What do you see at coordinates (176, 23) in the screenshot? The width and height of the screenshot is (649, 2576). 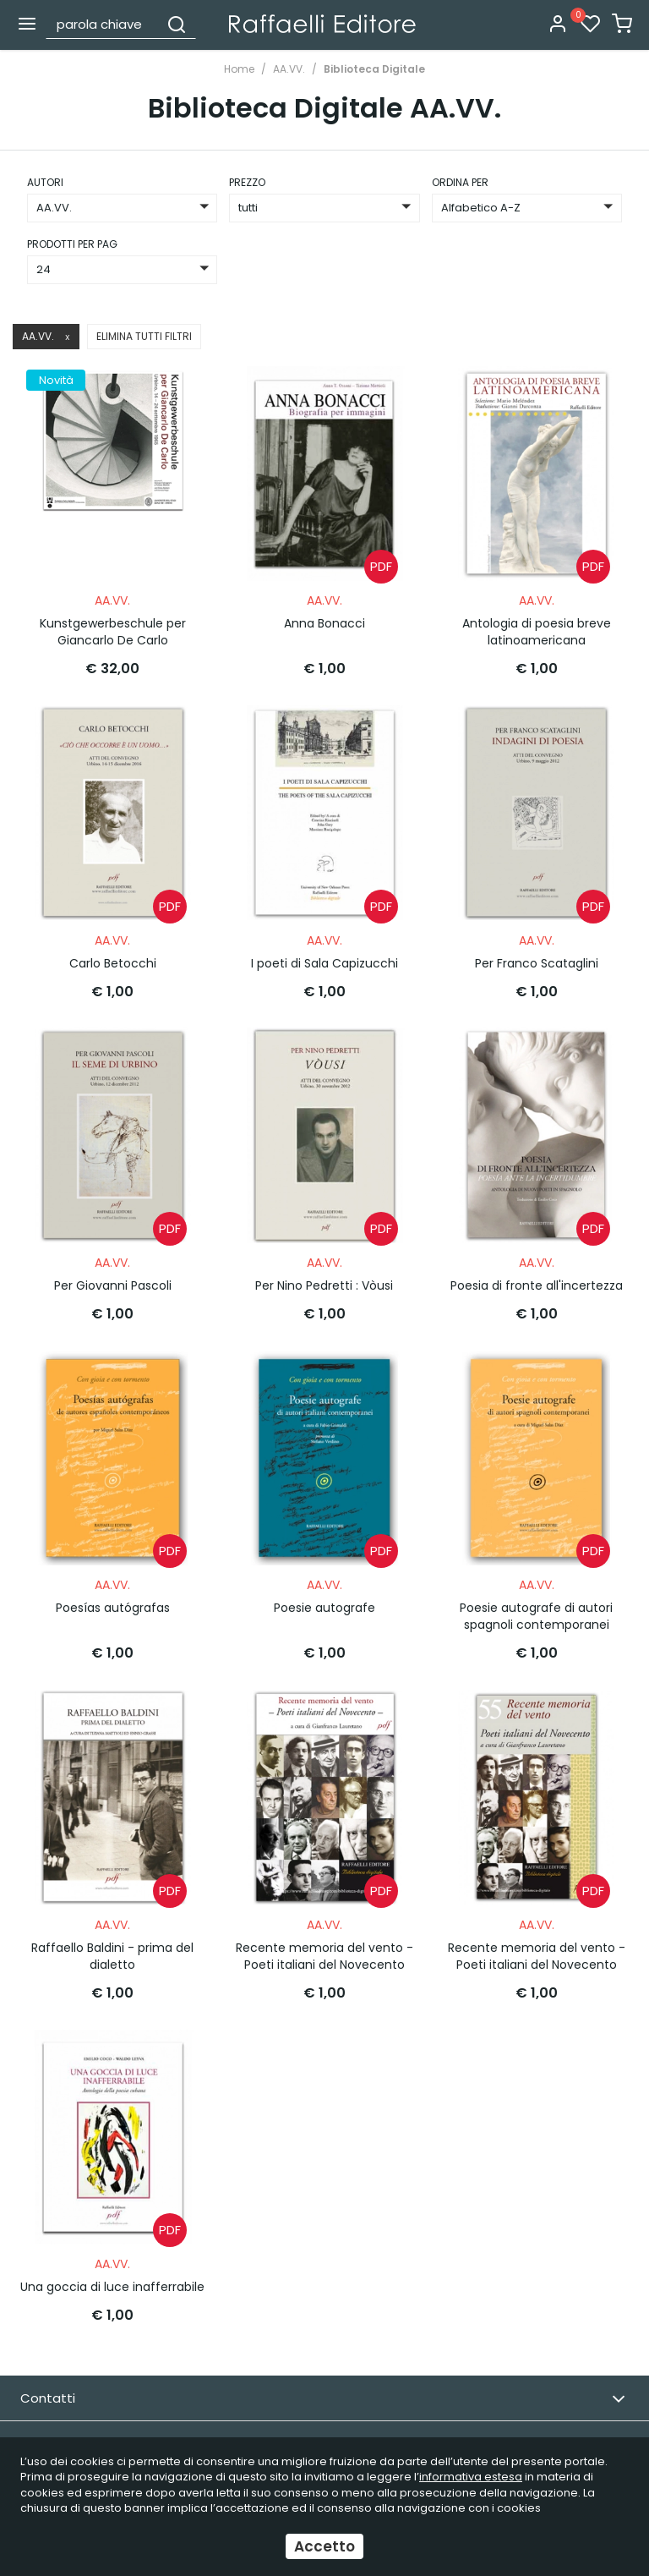 I see `[Cerca]` at bounding box center [176, 23].